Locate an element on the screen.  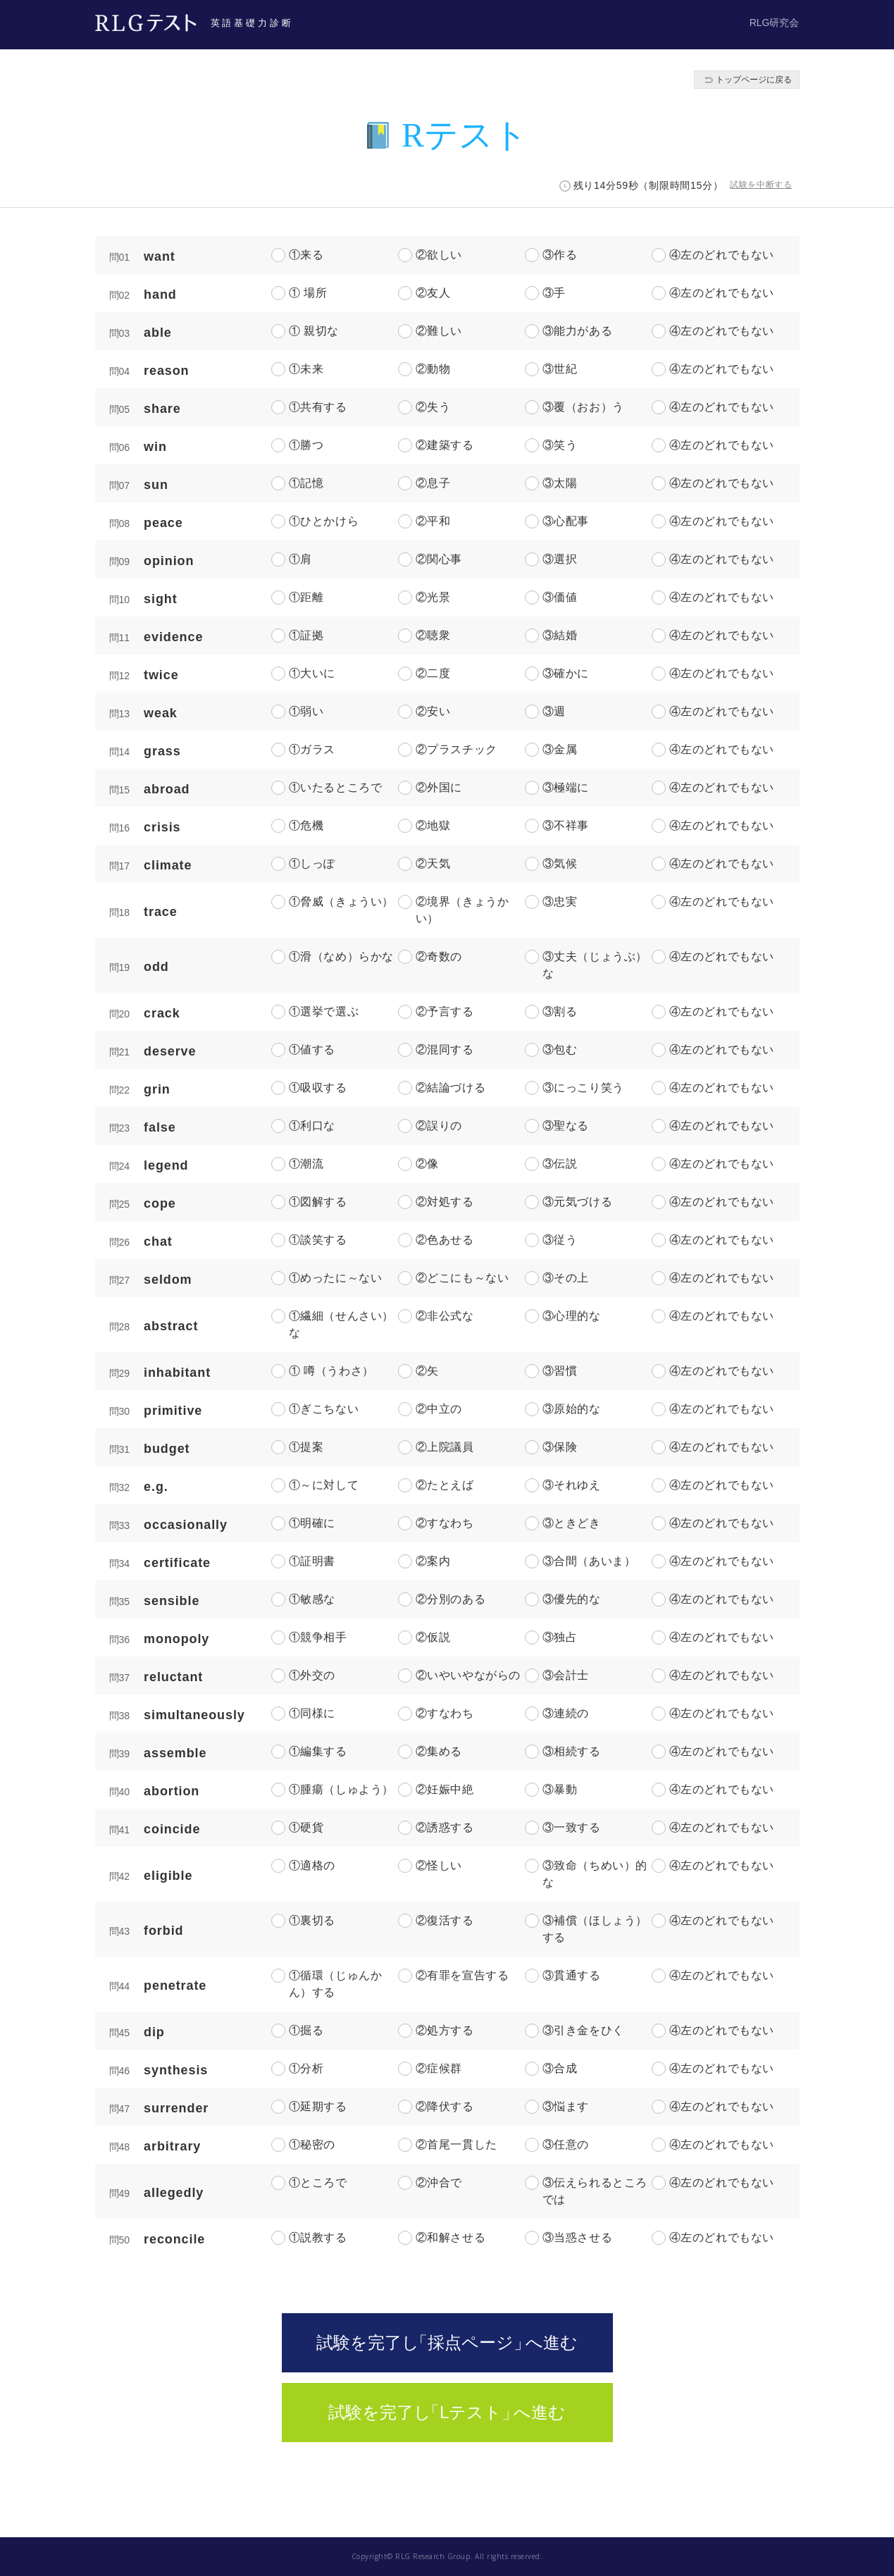
②怪しい is located at coordinates (439, 1865).